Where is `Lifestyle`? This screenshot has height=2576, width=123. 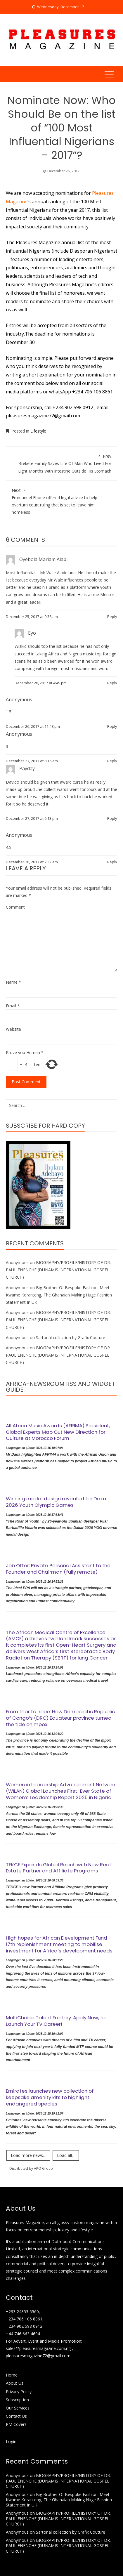 Lifestyle is located at coordinates (38, 431).